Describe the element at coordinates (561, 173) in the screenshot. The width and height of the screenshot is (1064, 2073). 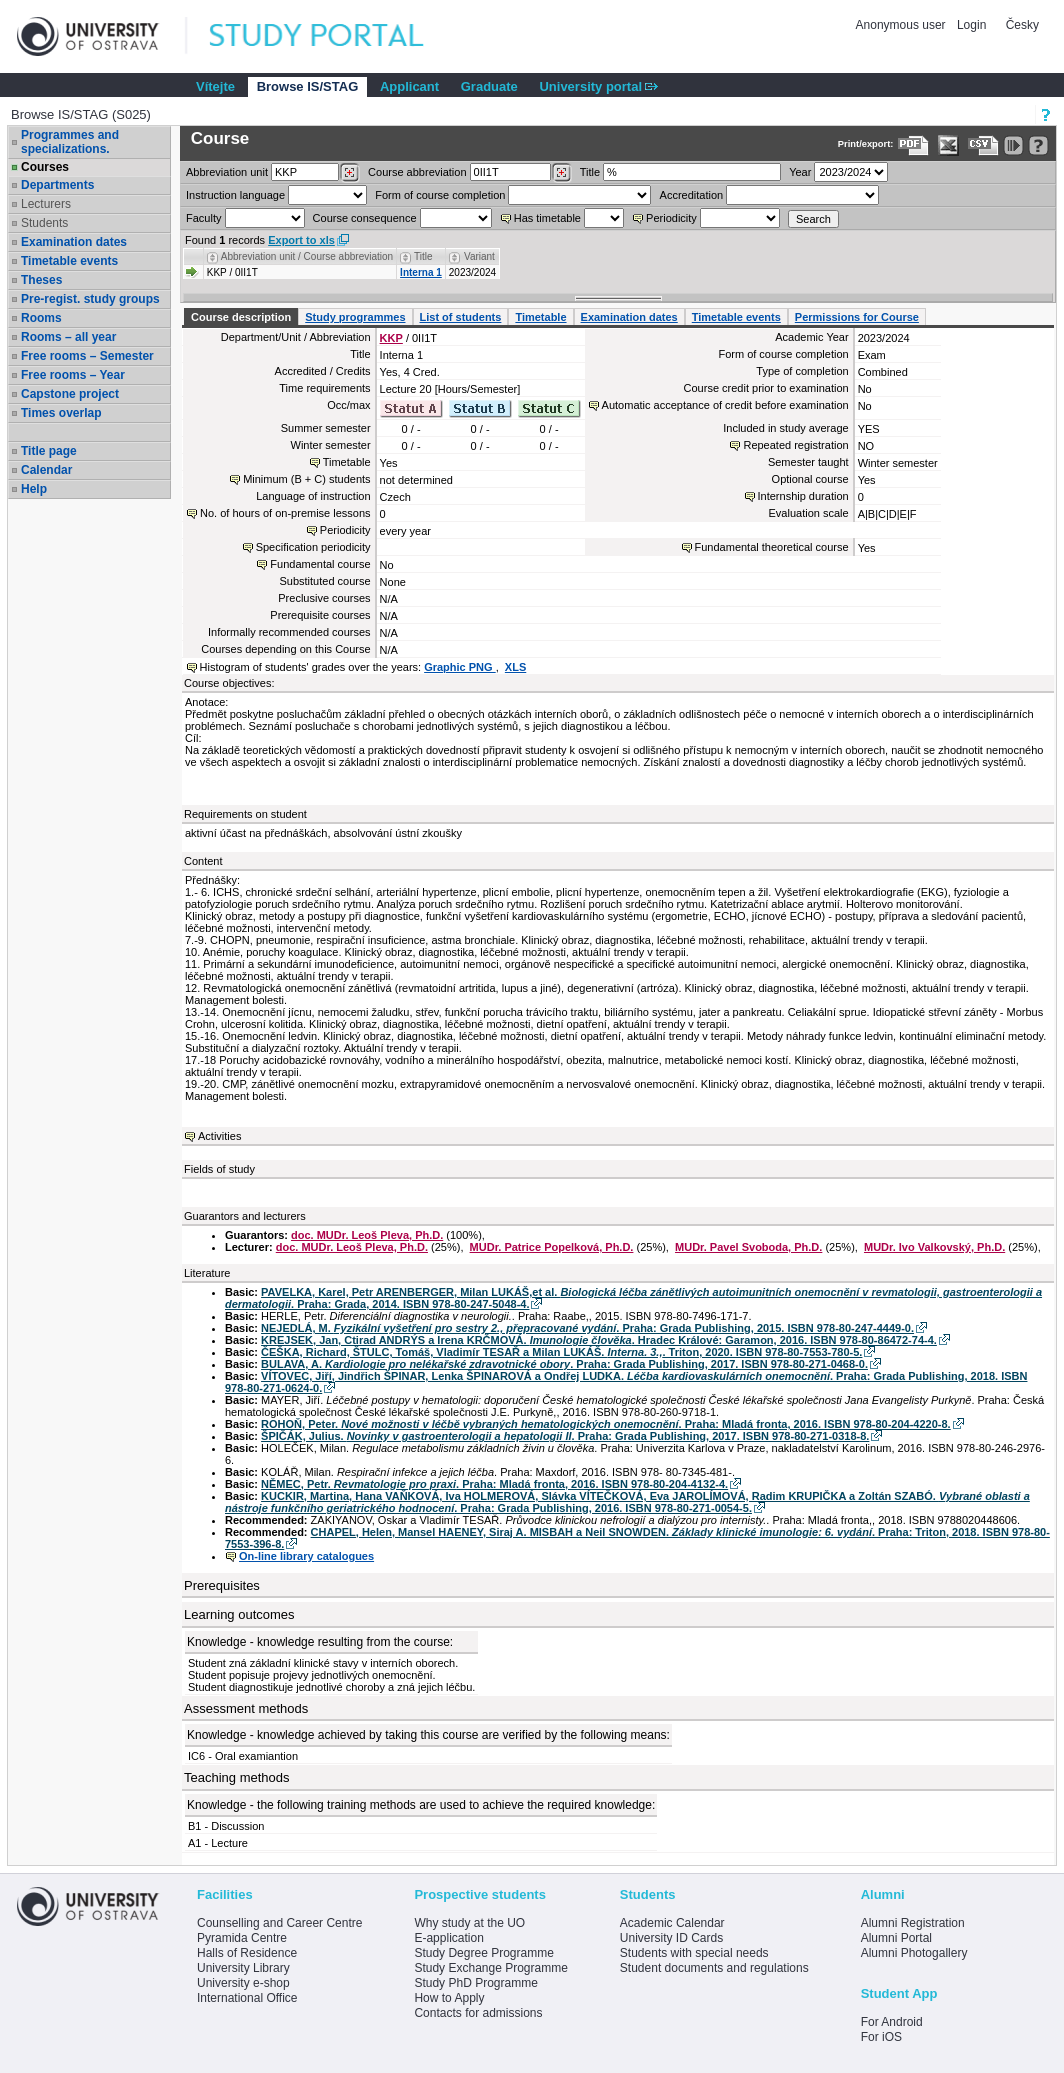
I see `[Dohledání předmětů]` at that location.